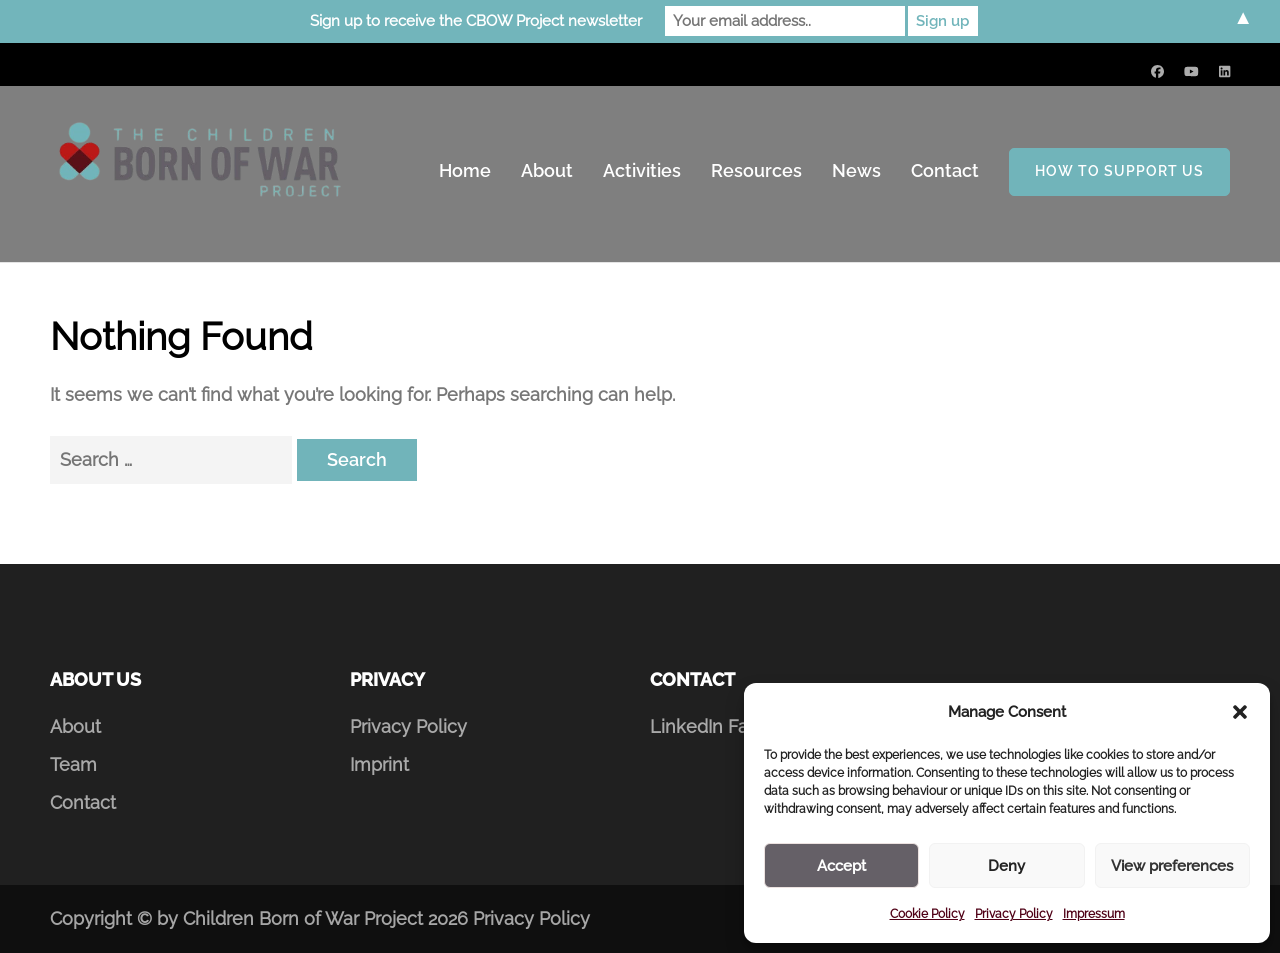  What do you see at coordinates (1014, 914) in the screenshot?
I see `Privacy Policy` at bounding box center [1014, 914].